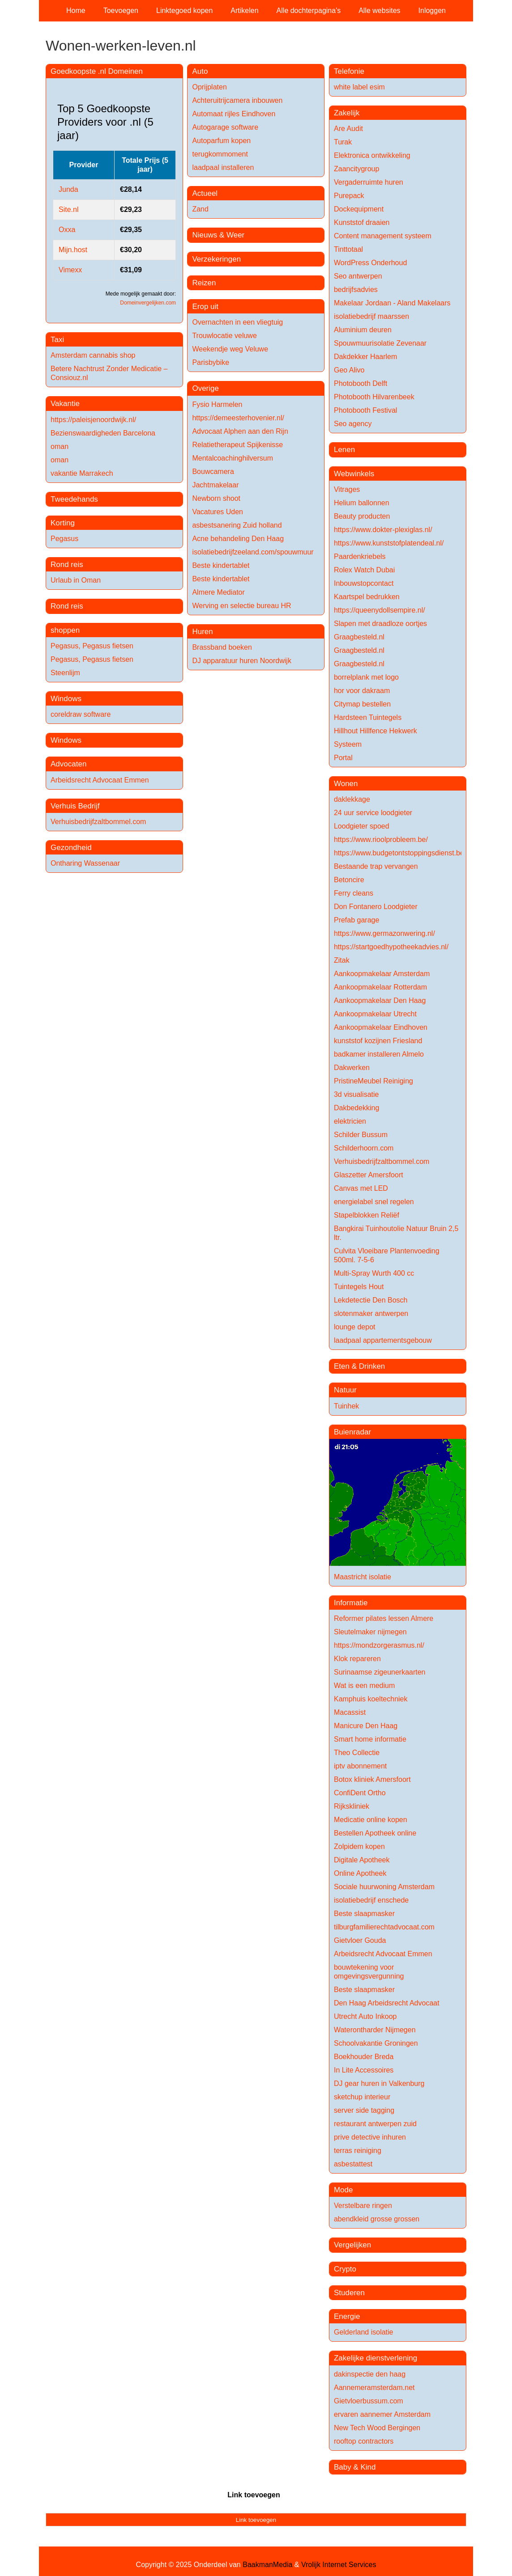 Image resolution: width=512 pixels, height=2576 pixels. Describe the element at coordinates (216, 498) in the screenshot. I see `Newborn shoot` at that location.